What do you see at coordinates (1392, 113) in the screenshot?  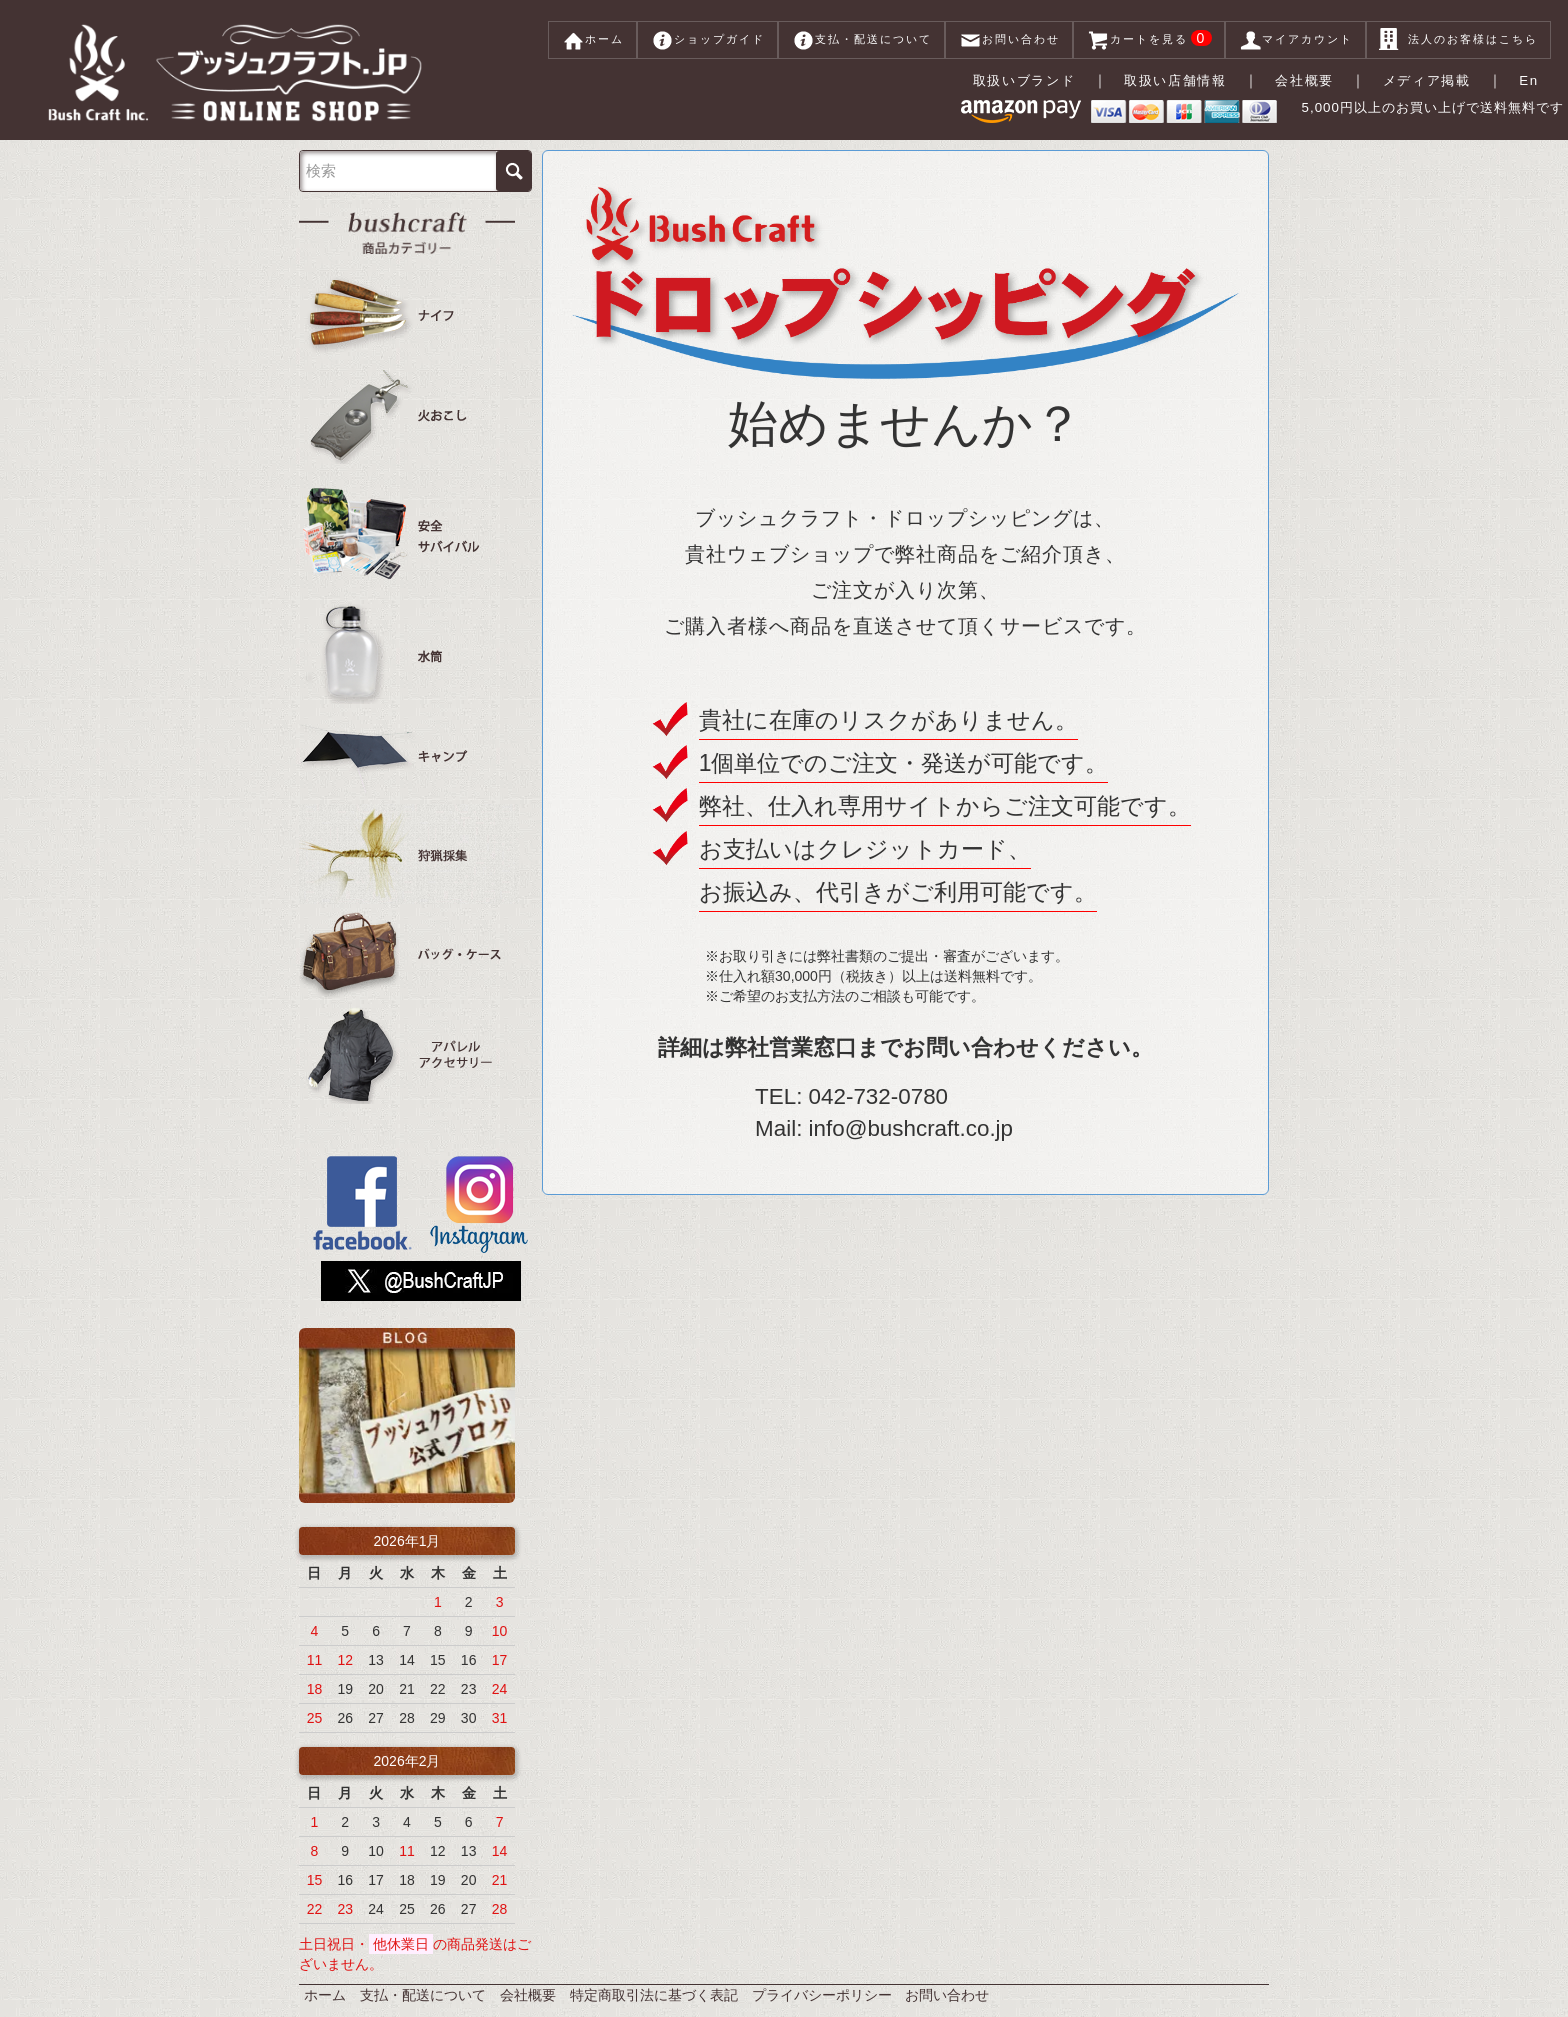 I see `5,000円以上のお買い上げで送料無料です` at bounding box center [1392, 113].